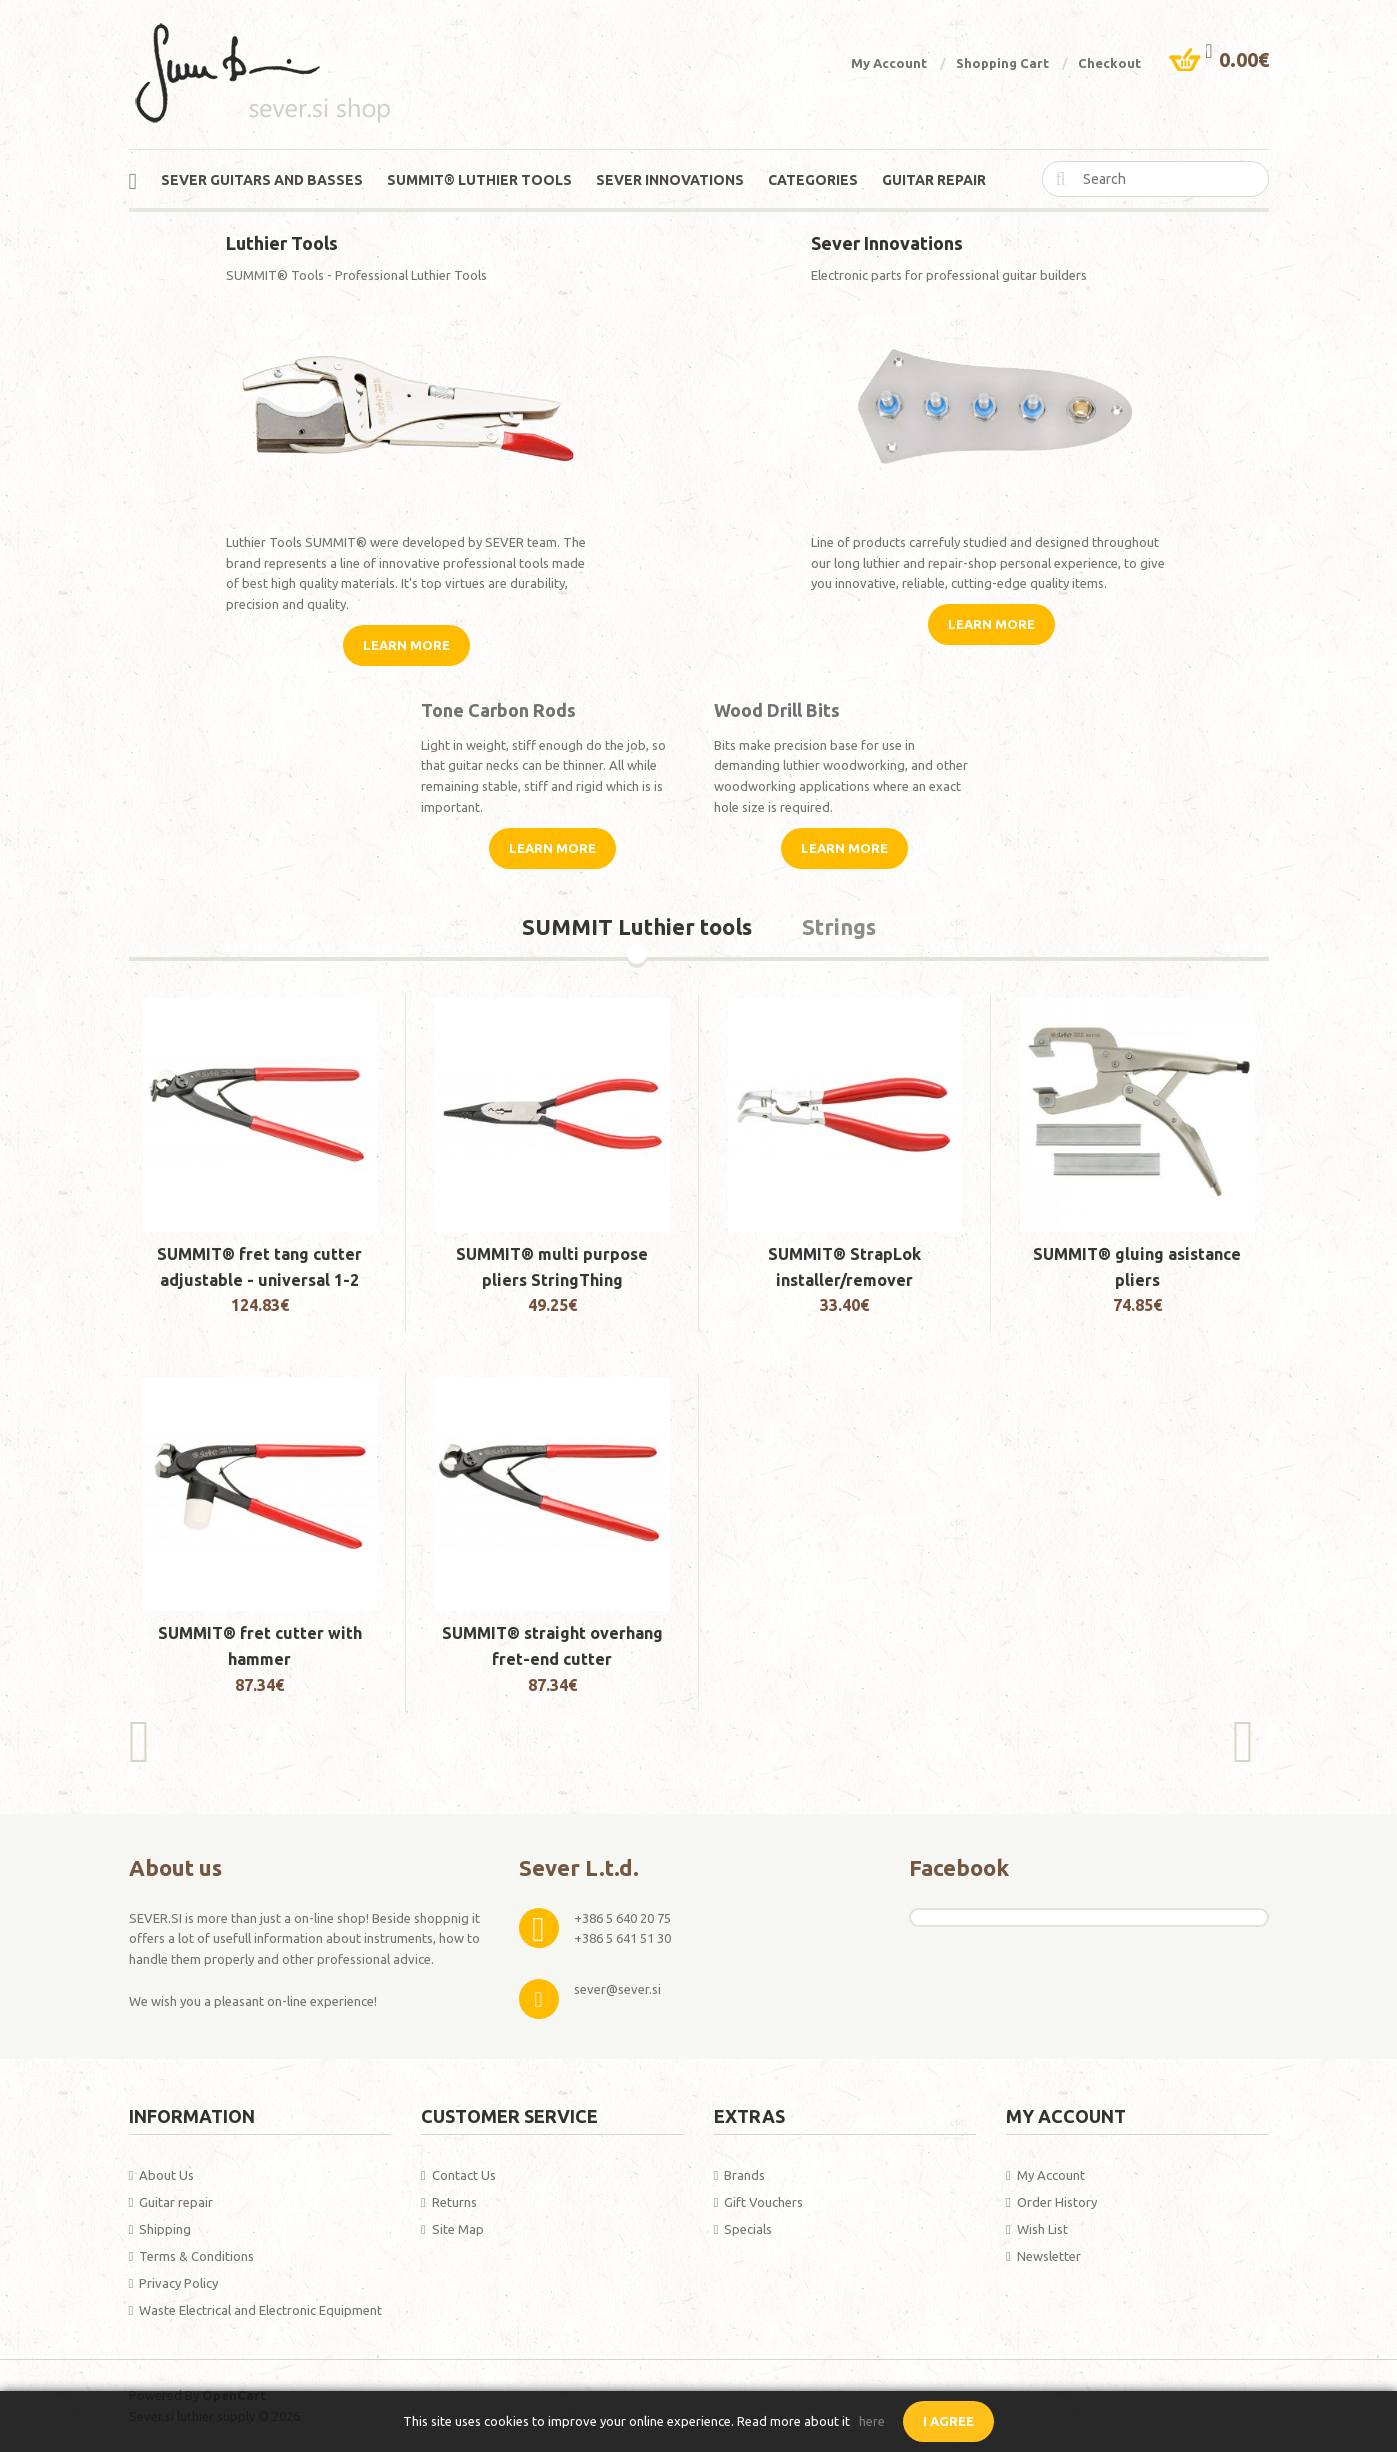 Image resolution: width=1397 pixels, height=2452 pixels. Describe the element at coordinates (1049, 2256) in the screenshot. I see `Newsletter` at that location.